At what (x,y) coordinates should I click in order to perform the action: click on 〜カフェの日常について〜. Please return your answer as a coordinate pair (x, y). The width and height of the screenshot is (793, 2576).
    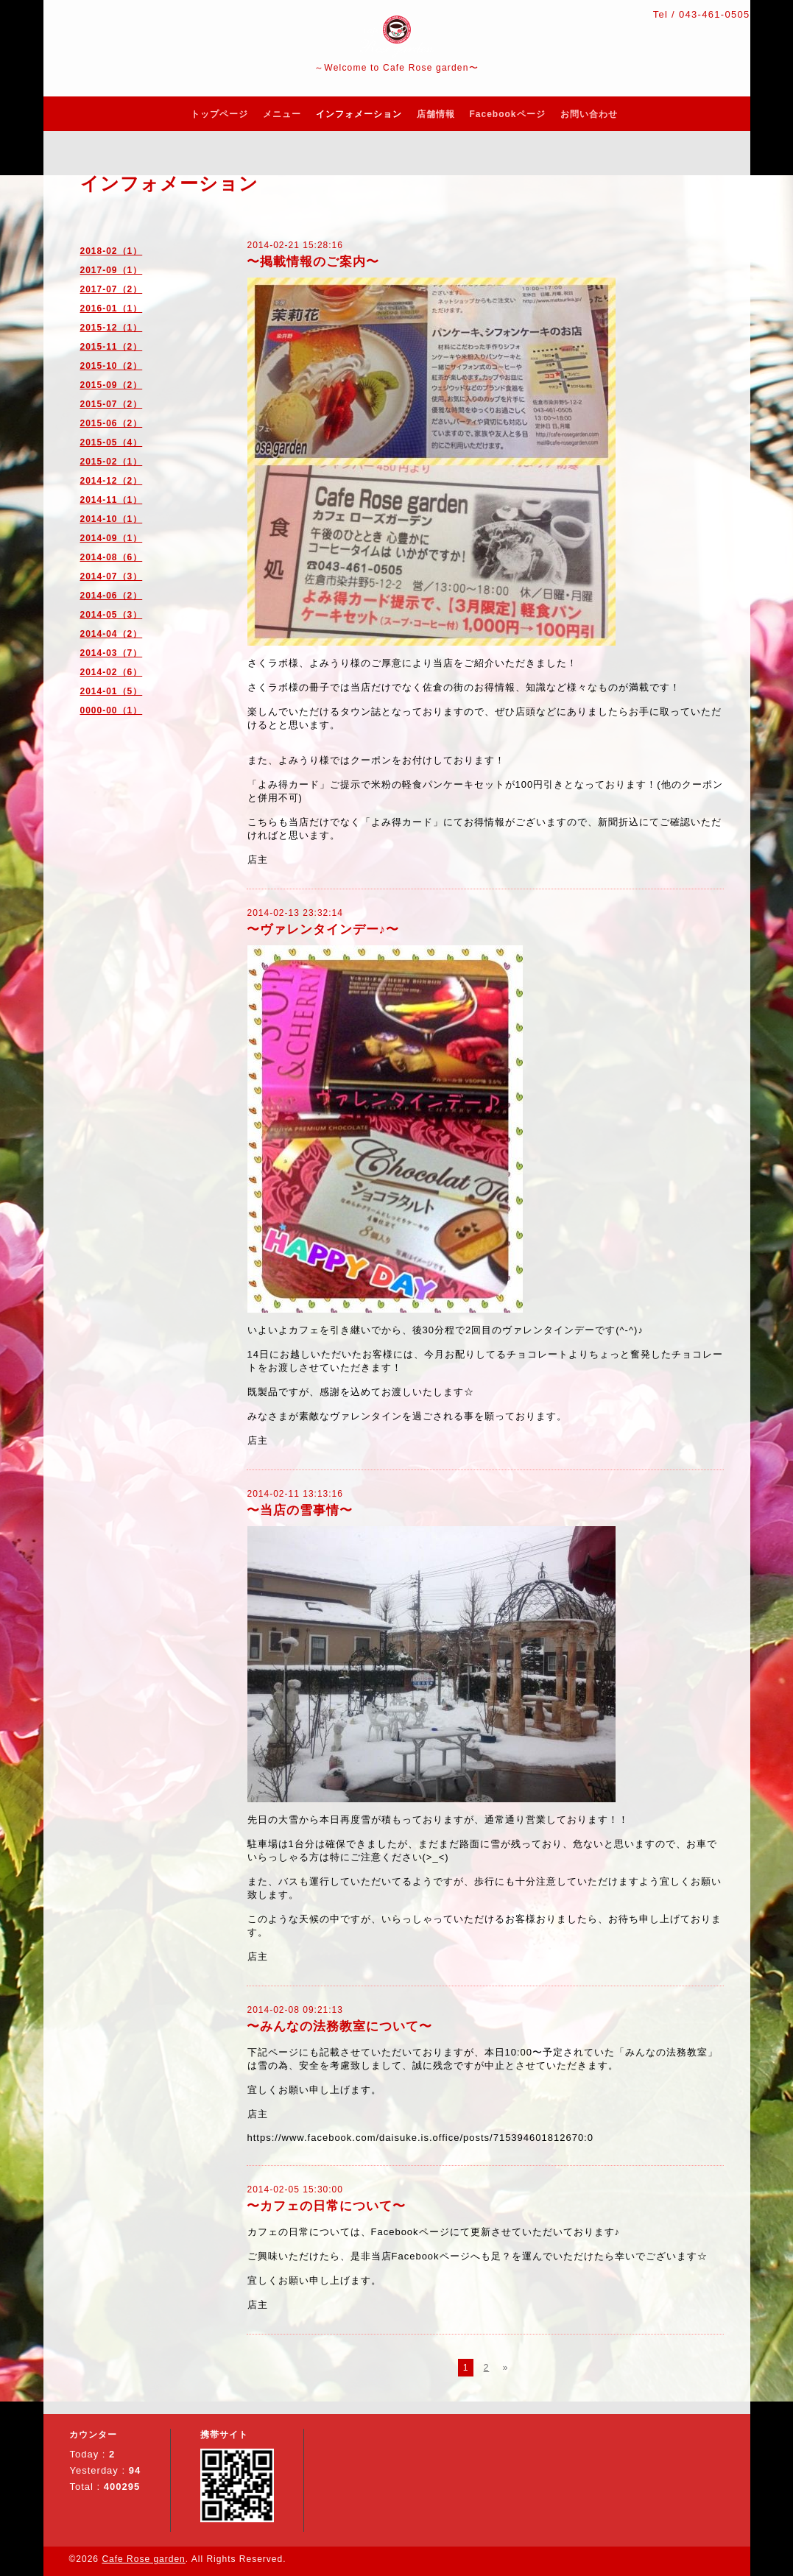
    Looking at the image, I should click on (326, 2206).